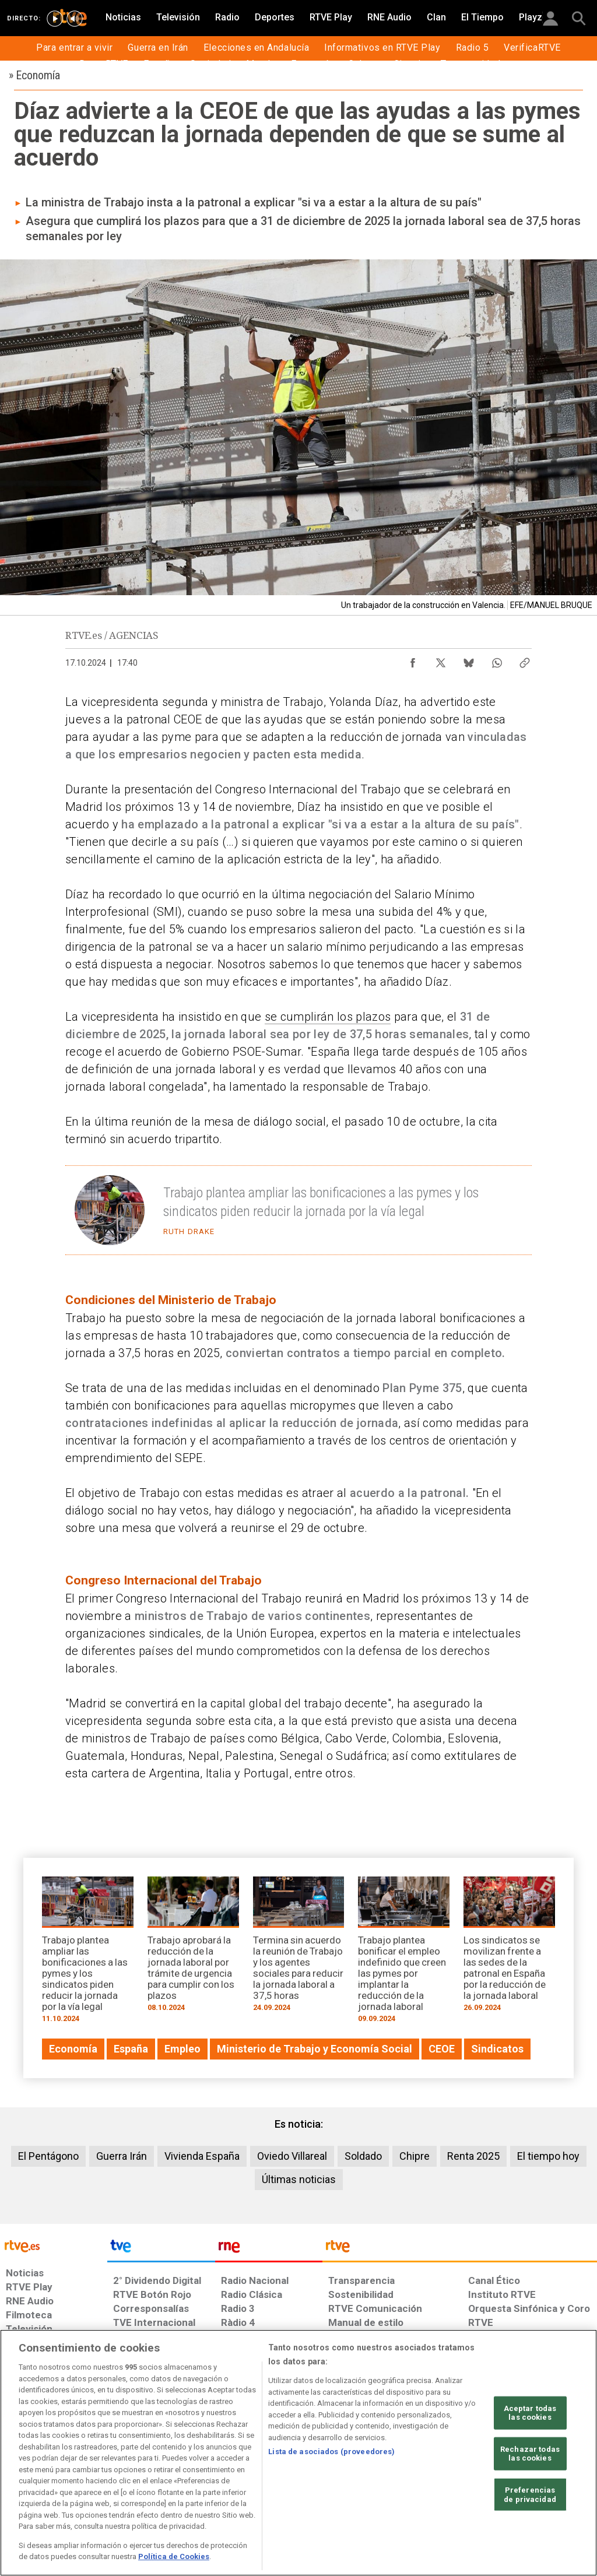 The width and height of the screenshot is (597, 2576). What do you see at coordinates (469, 660) in the screenshot?
I see `[Compartir contenido en Bluesky [ventana emergente]]` at bounding box center [469, 660].